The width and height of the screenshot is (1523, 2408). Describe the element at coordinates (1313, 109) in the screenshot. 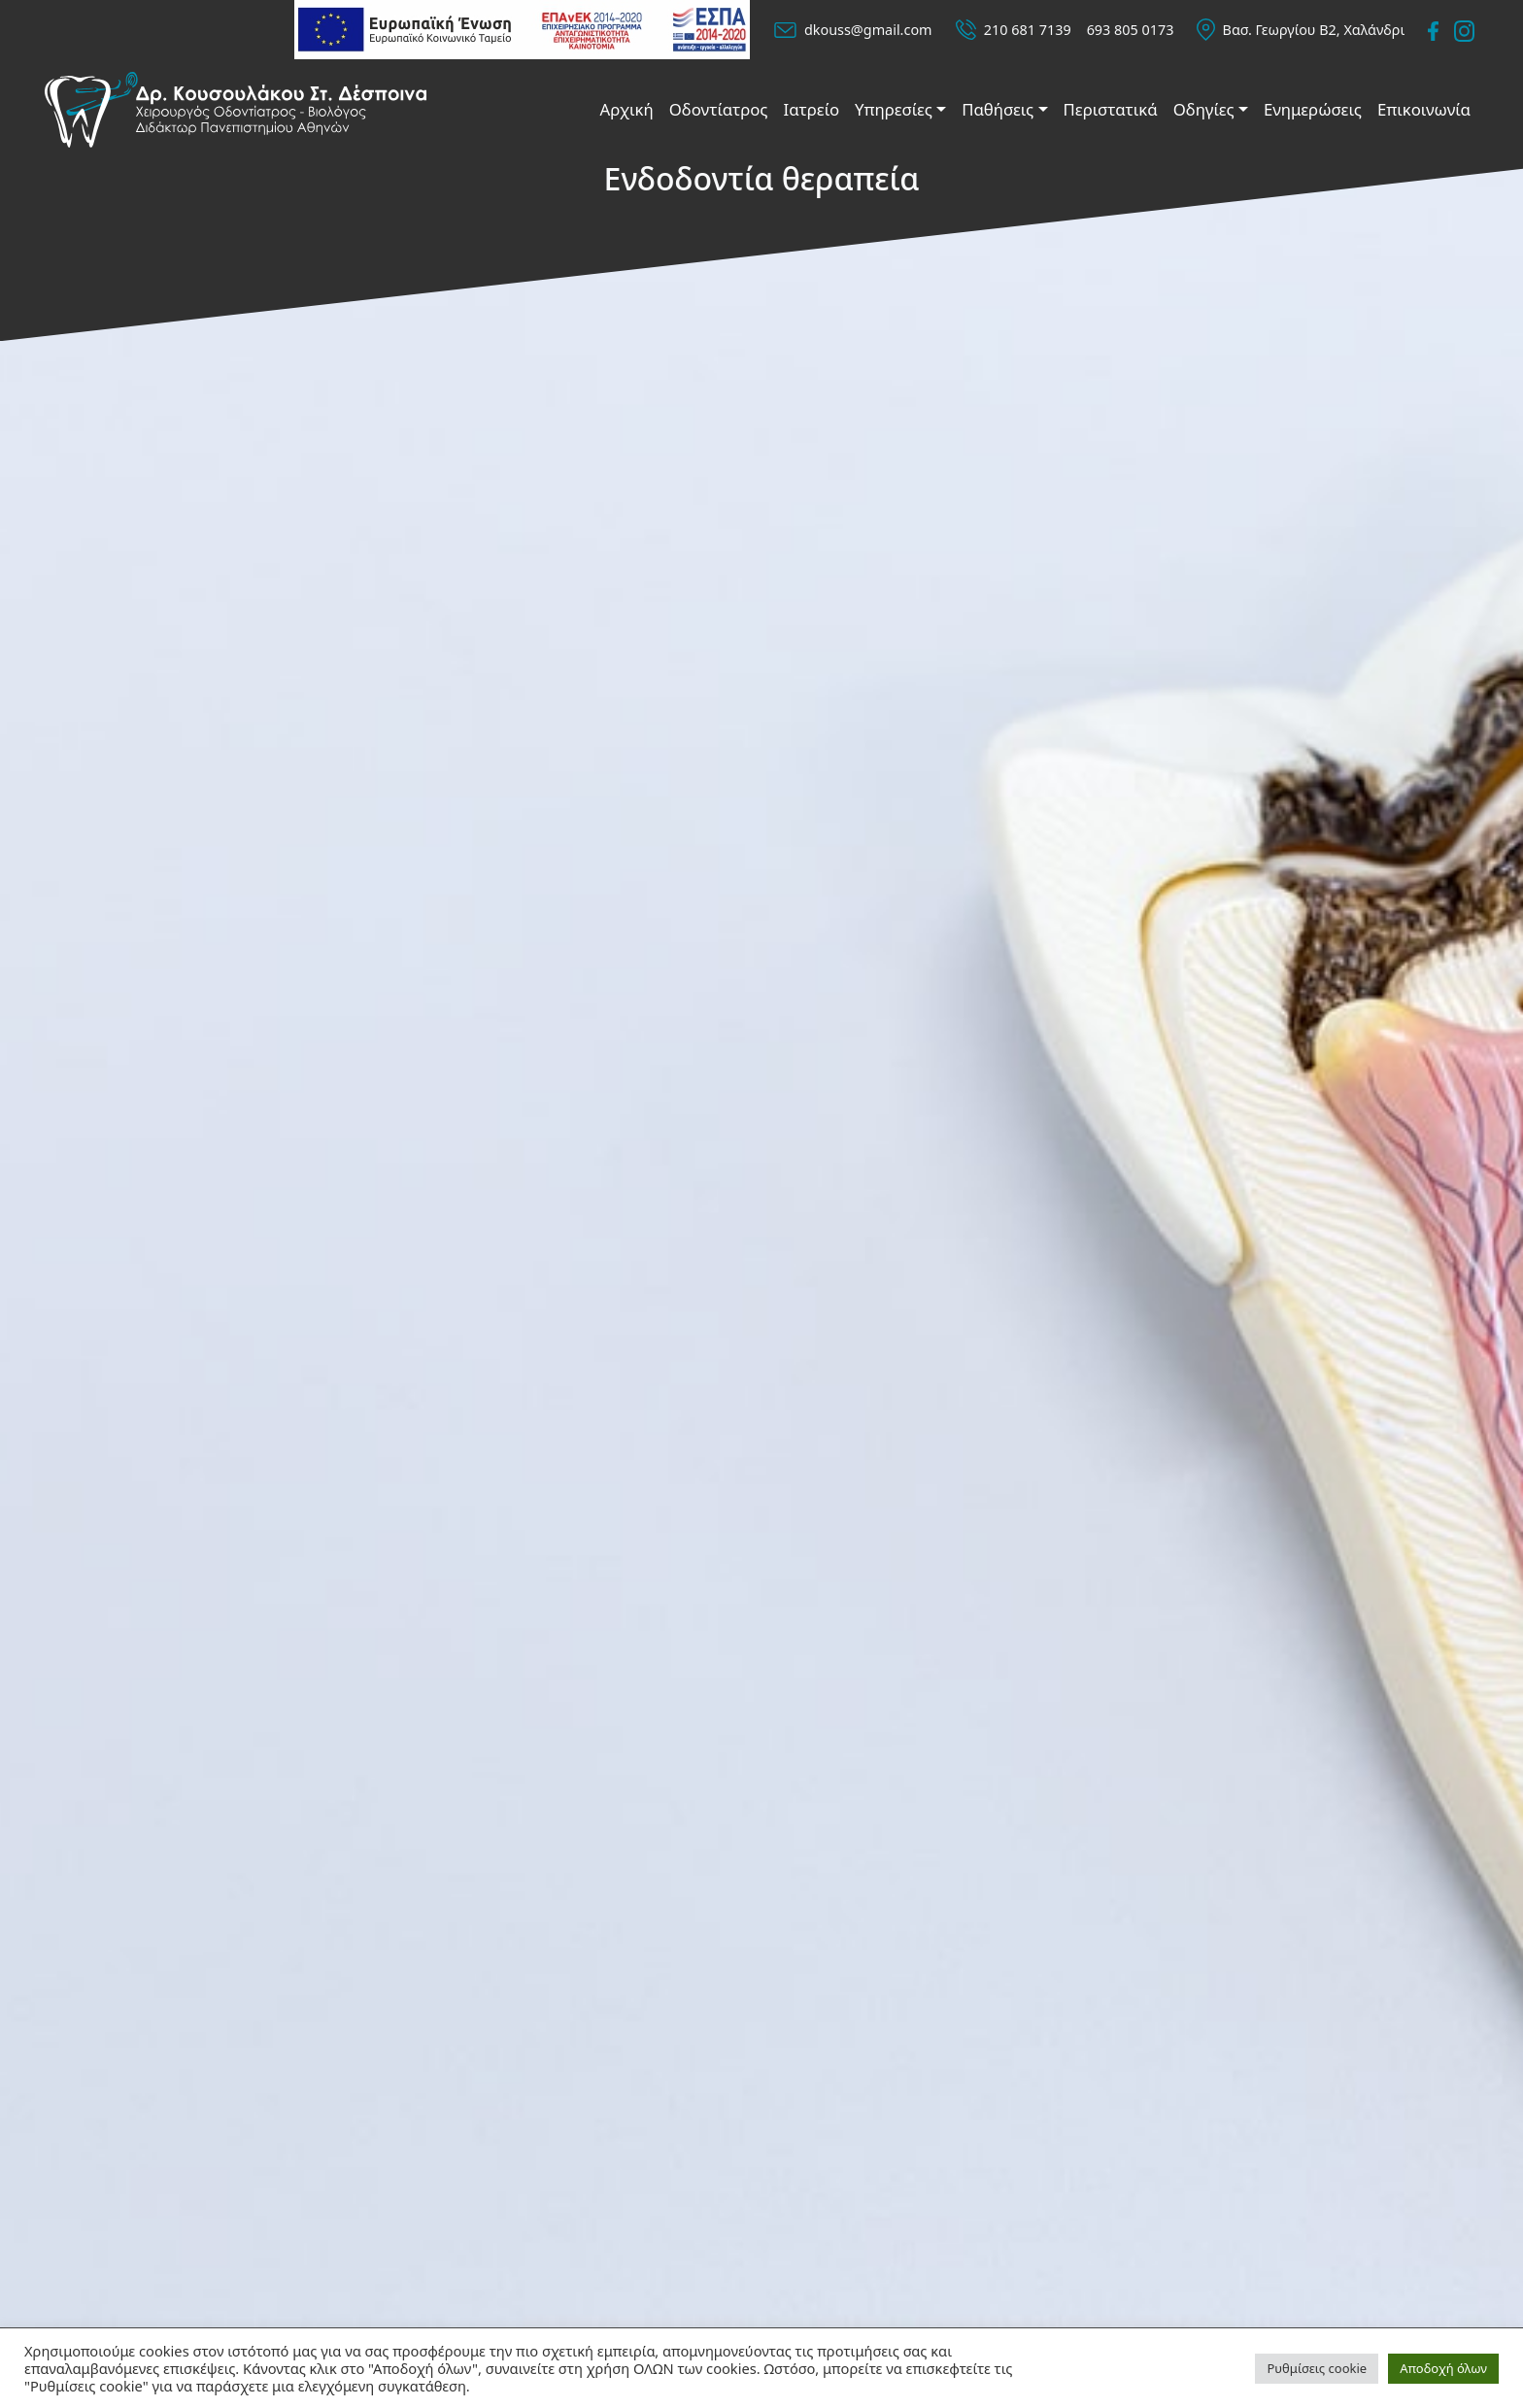

I see `Ενημερώσεις` at that location.